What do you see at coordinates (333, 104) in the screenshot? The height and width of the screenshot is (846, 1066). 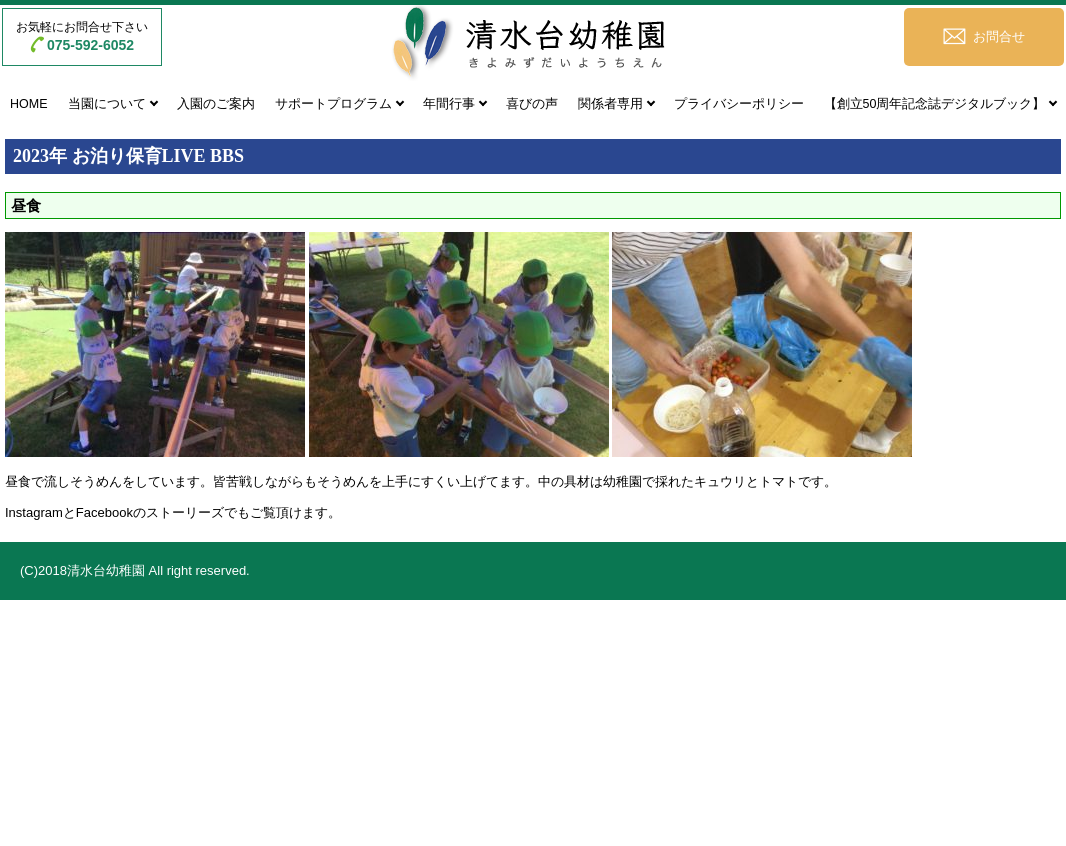 I see `サポートプログラム` at bounding box center [333, 104].